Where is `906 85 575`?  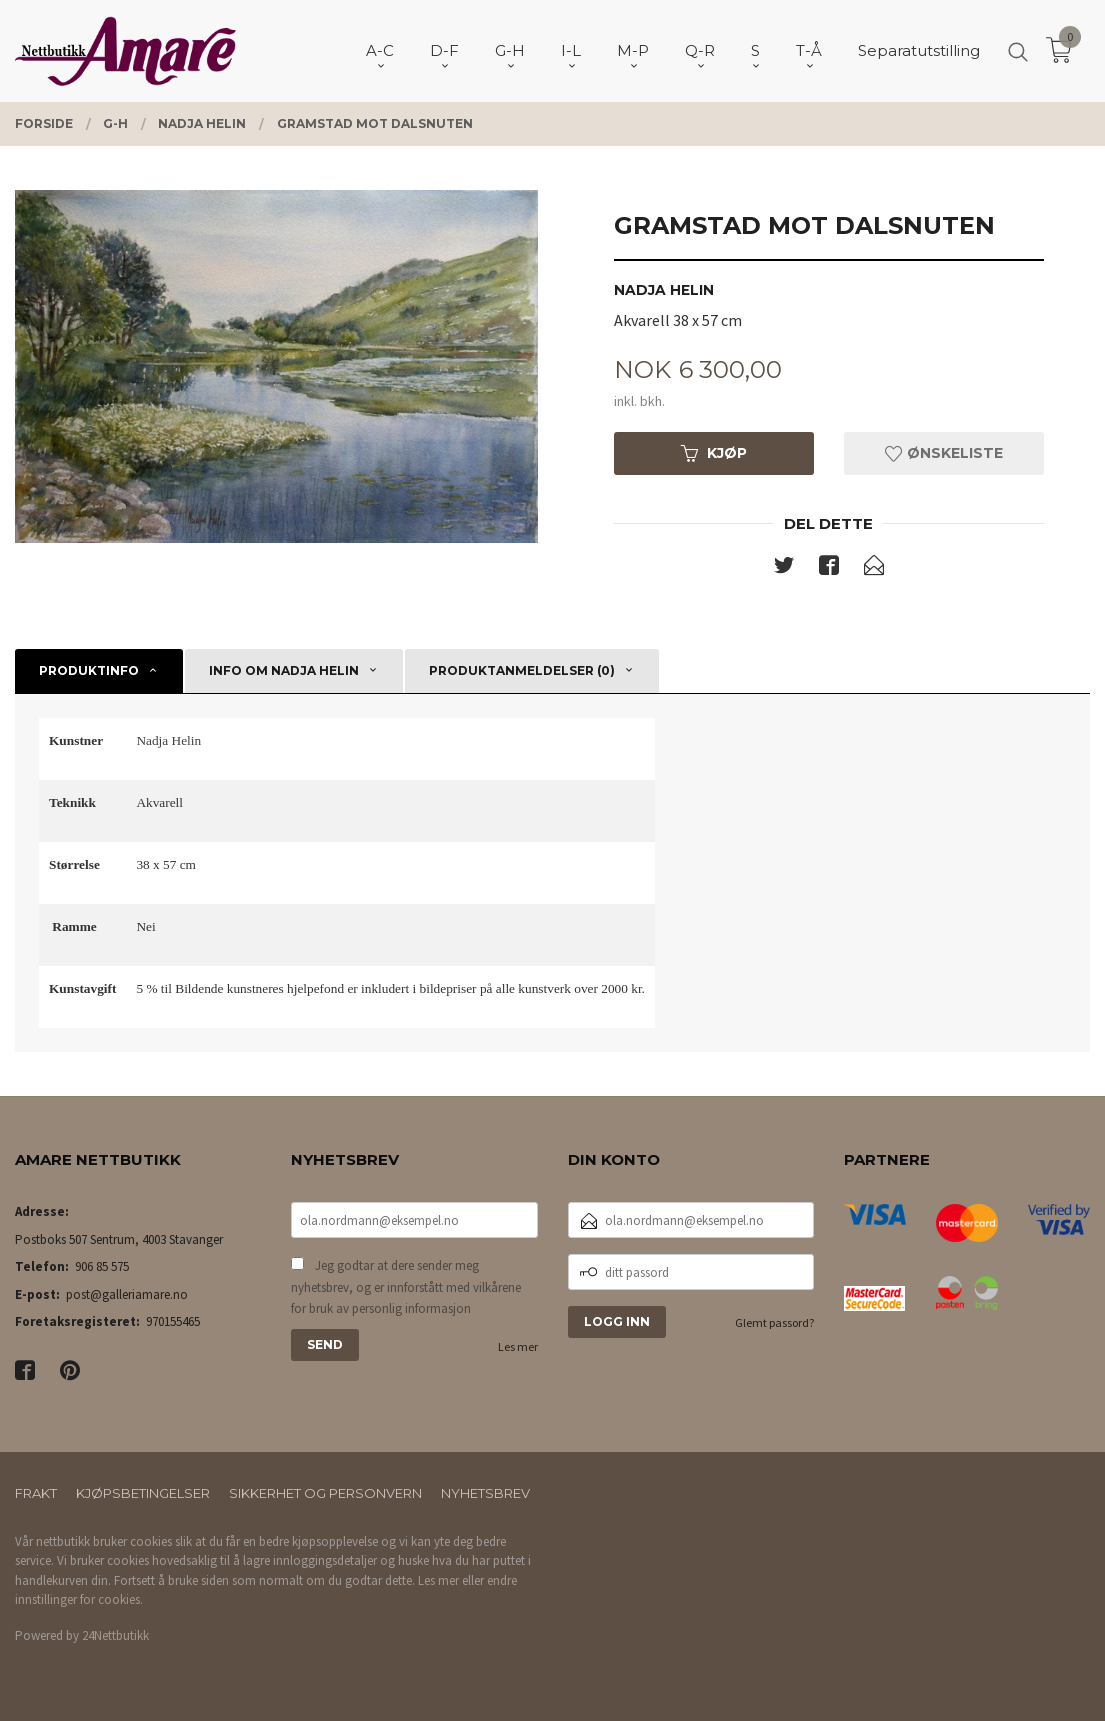
906 85 575 is located at coordinates (102, 1266).